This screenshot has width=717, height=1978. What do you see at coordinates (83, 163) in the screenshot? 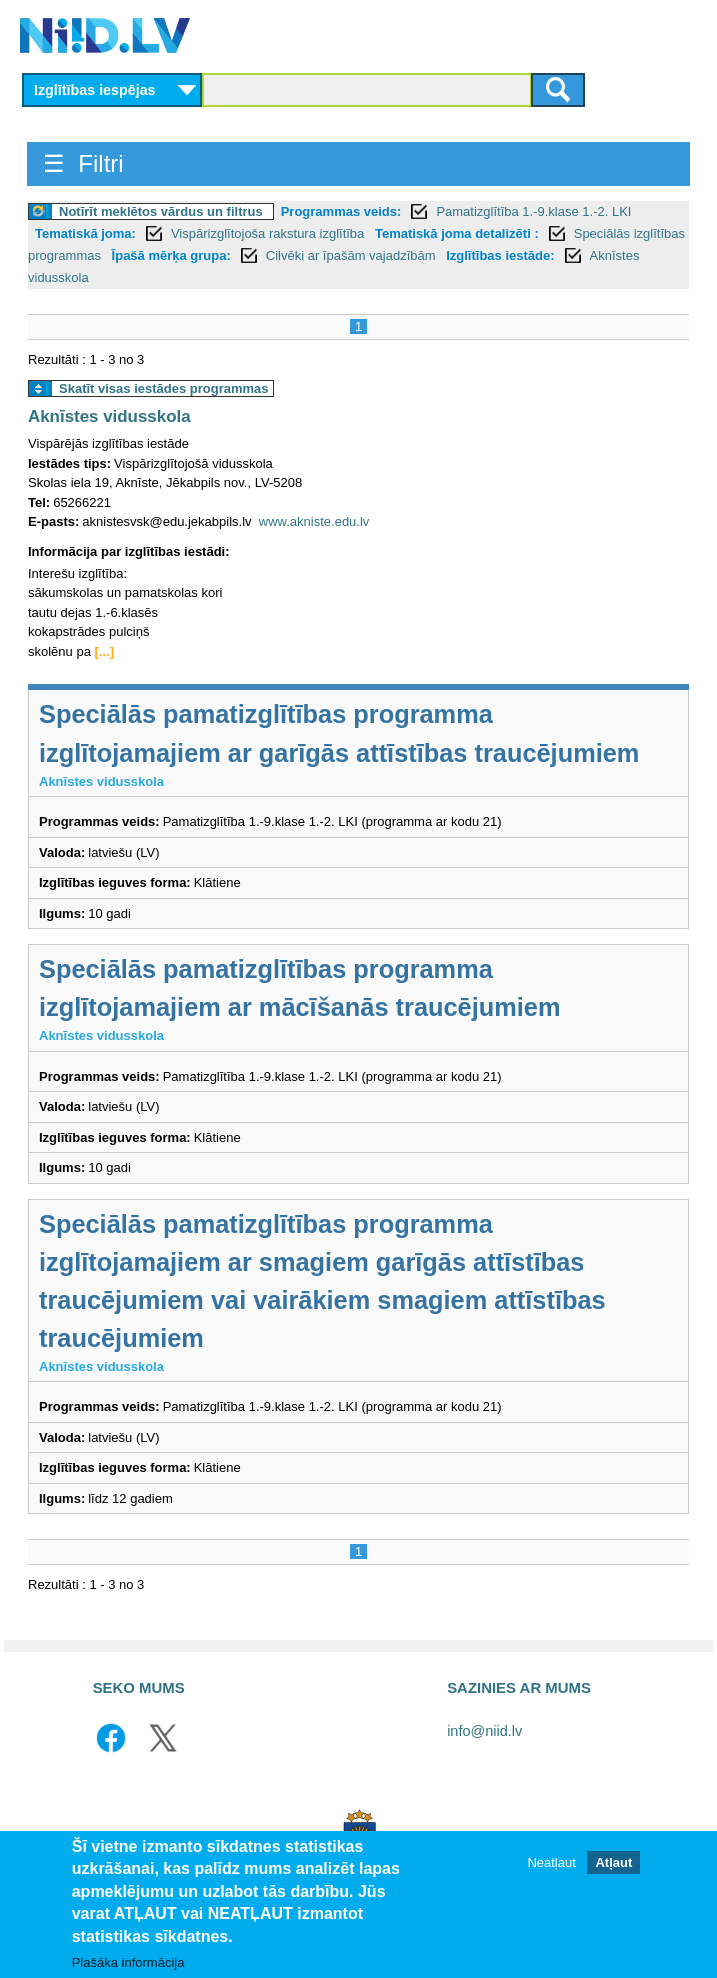
I see `☰ Filtri` at bounding box center [83, 163].